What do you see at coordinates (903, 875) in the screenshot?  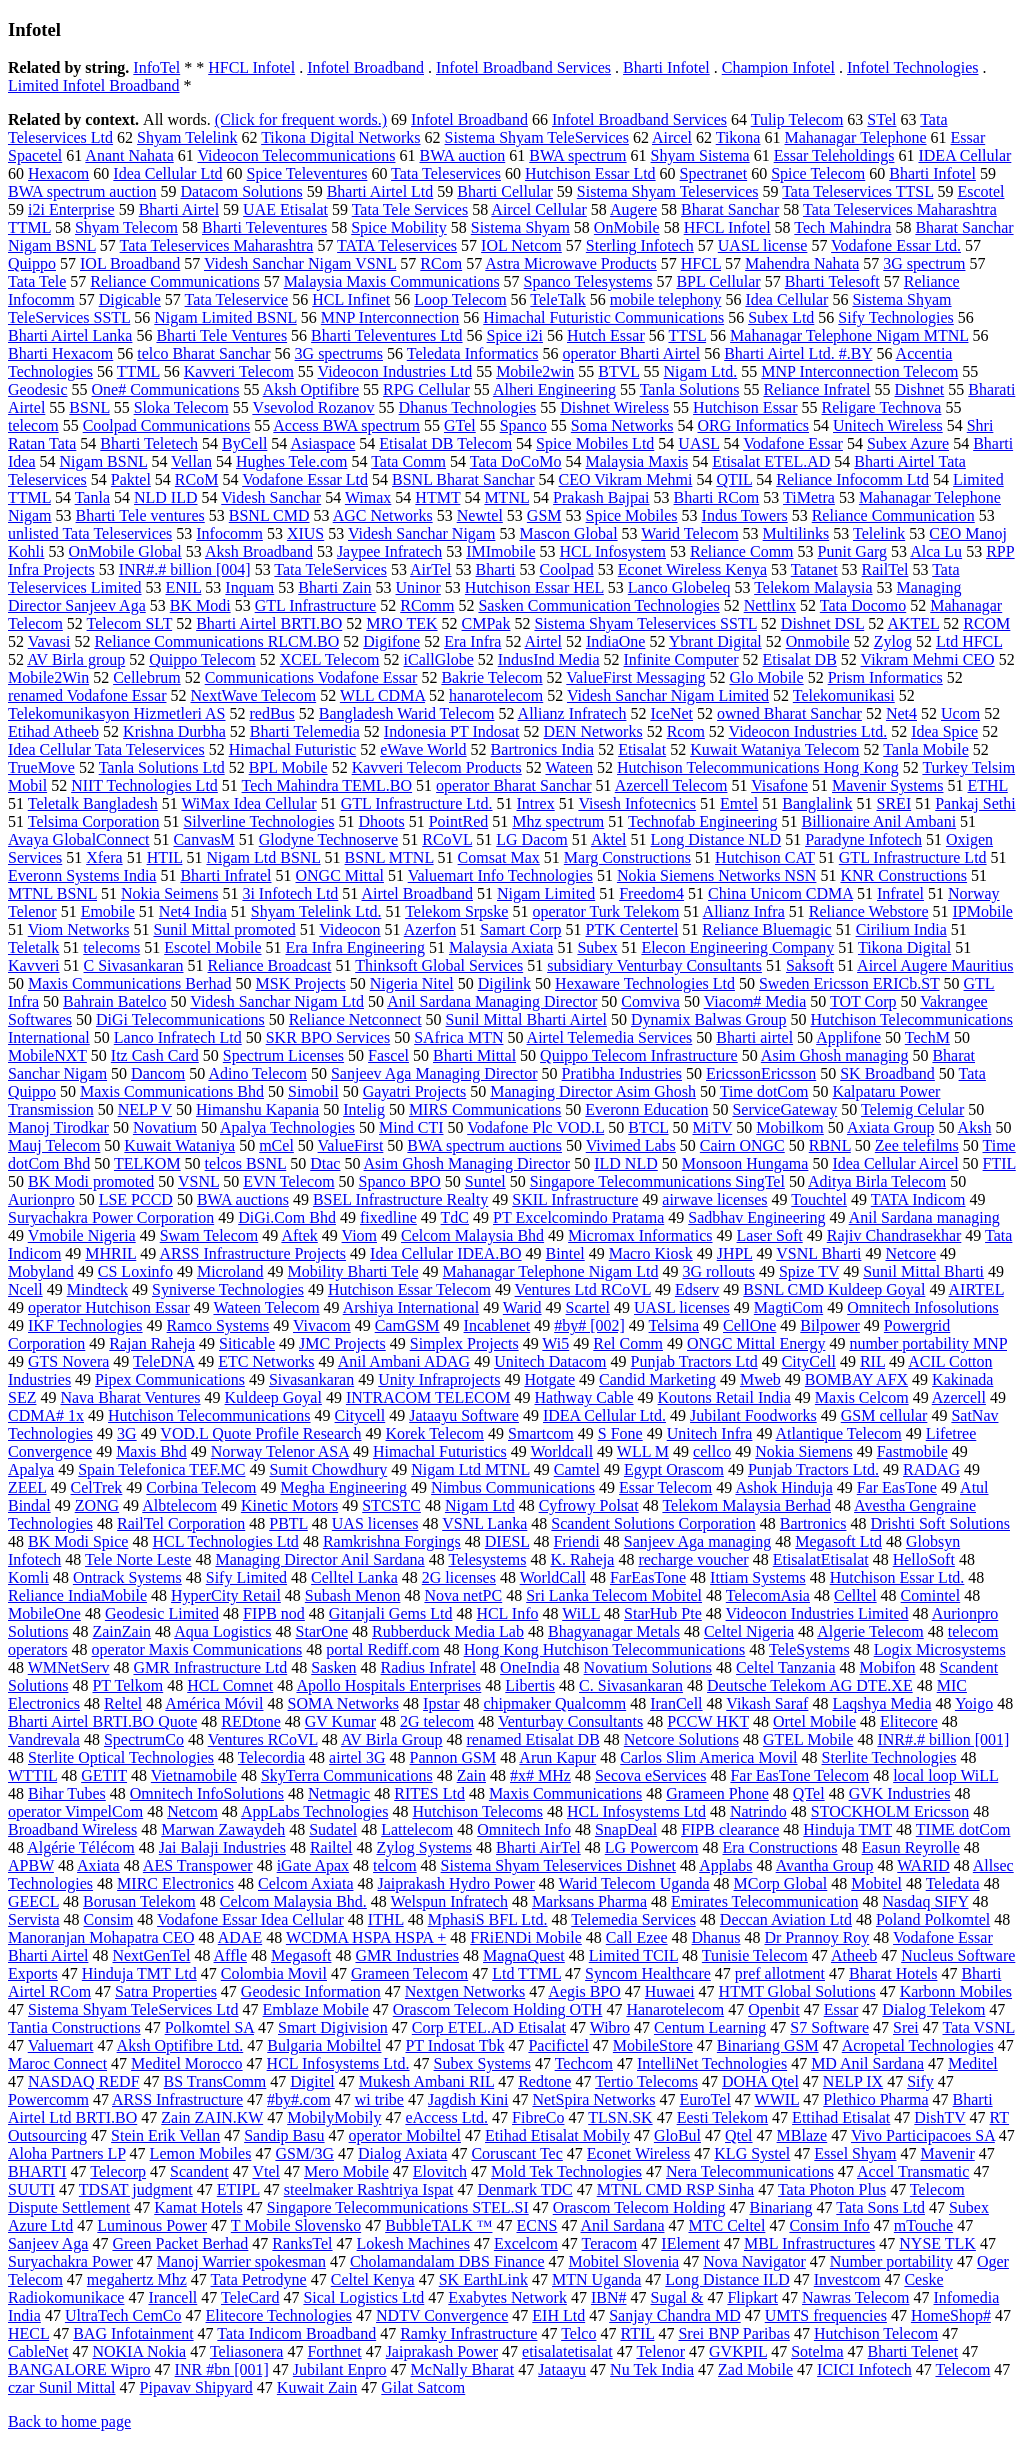 I see `KNR Constructions` at bounding box center [903, 875].